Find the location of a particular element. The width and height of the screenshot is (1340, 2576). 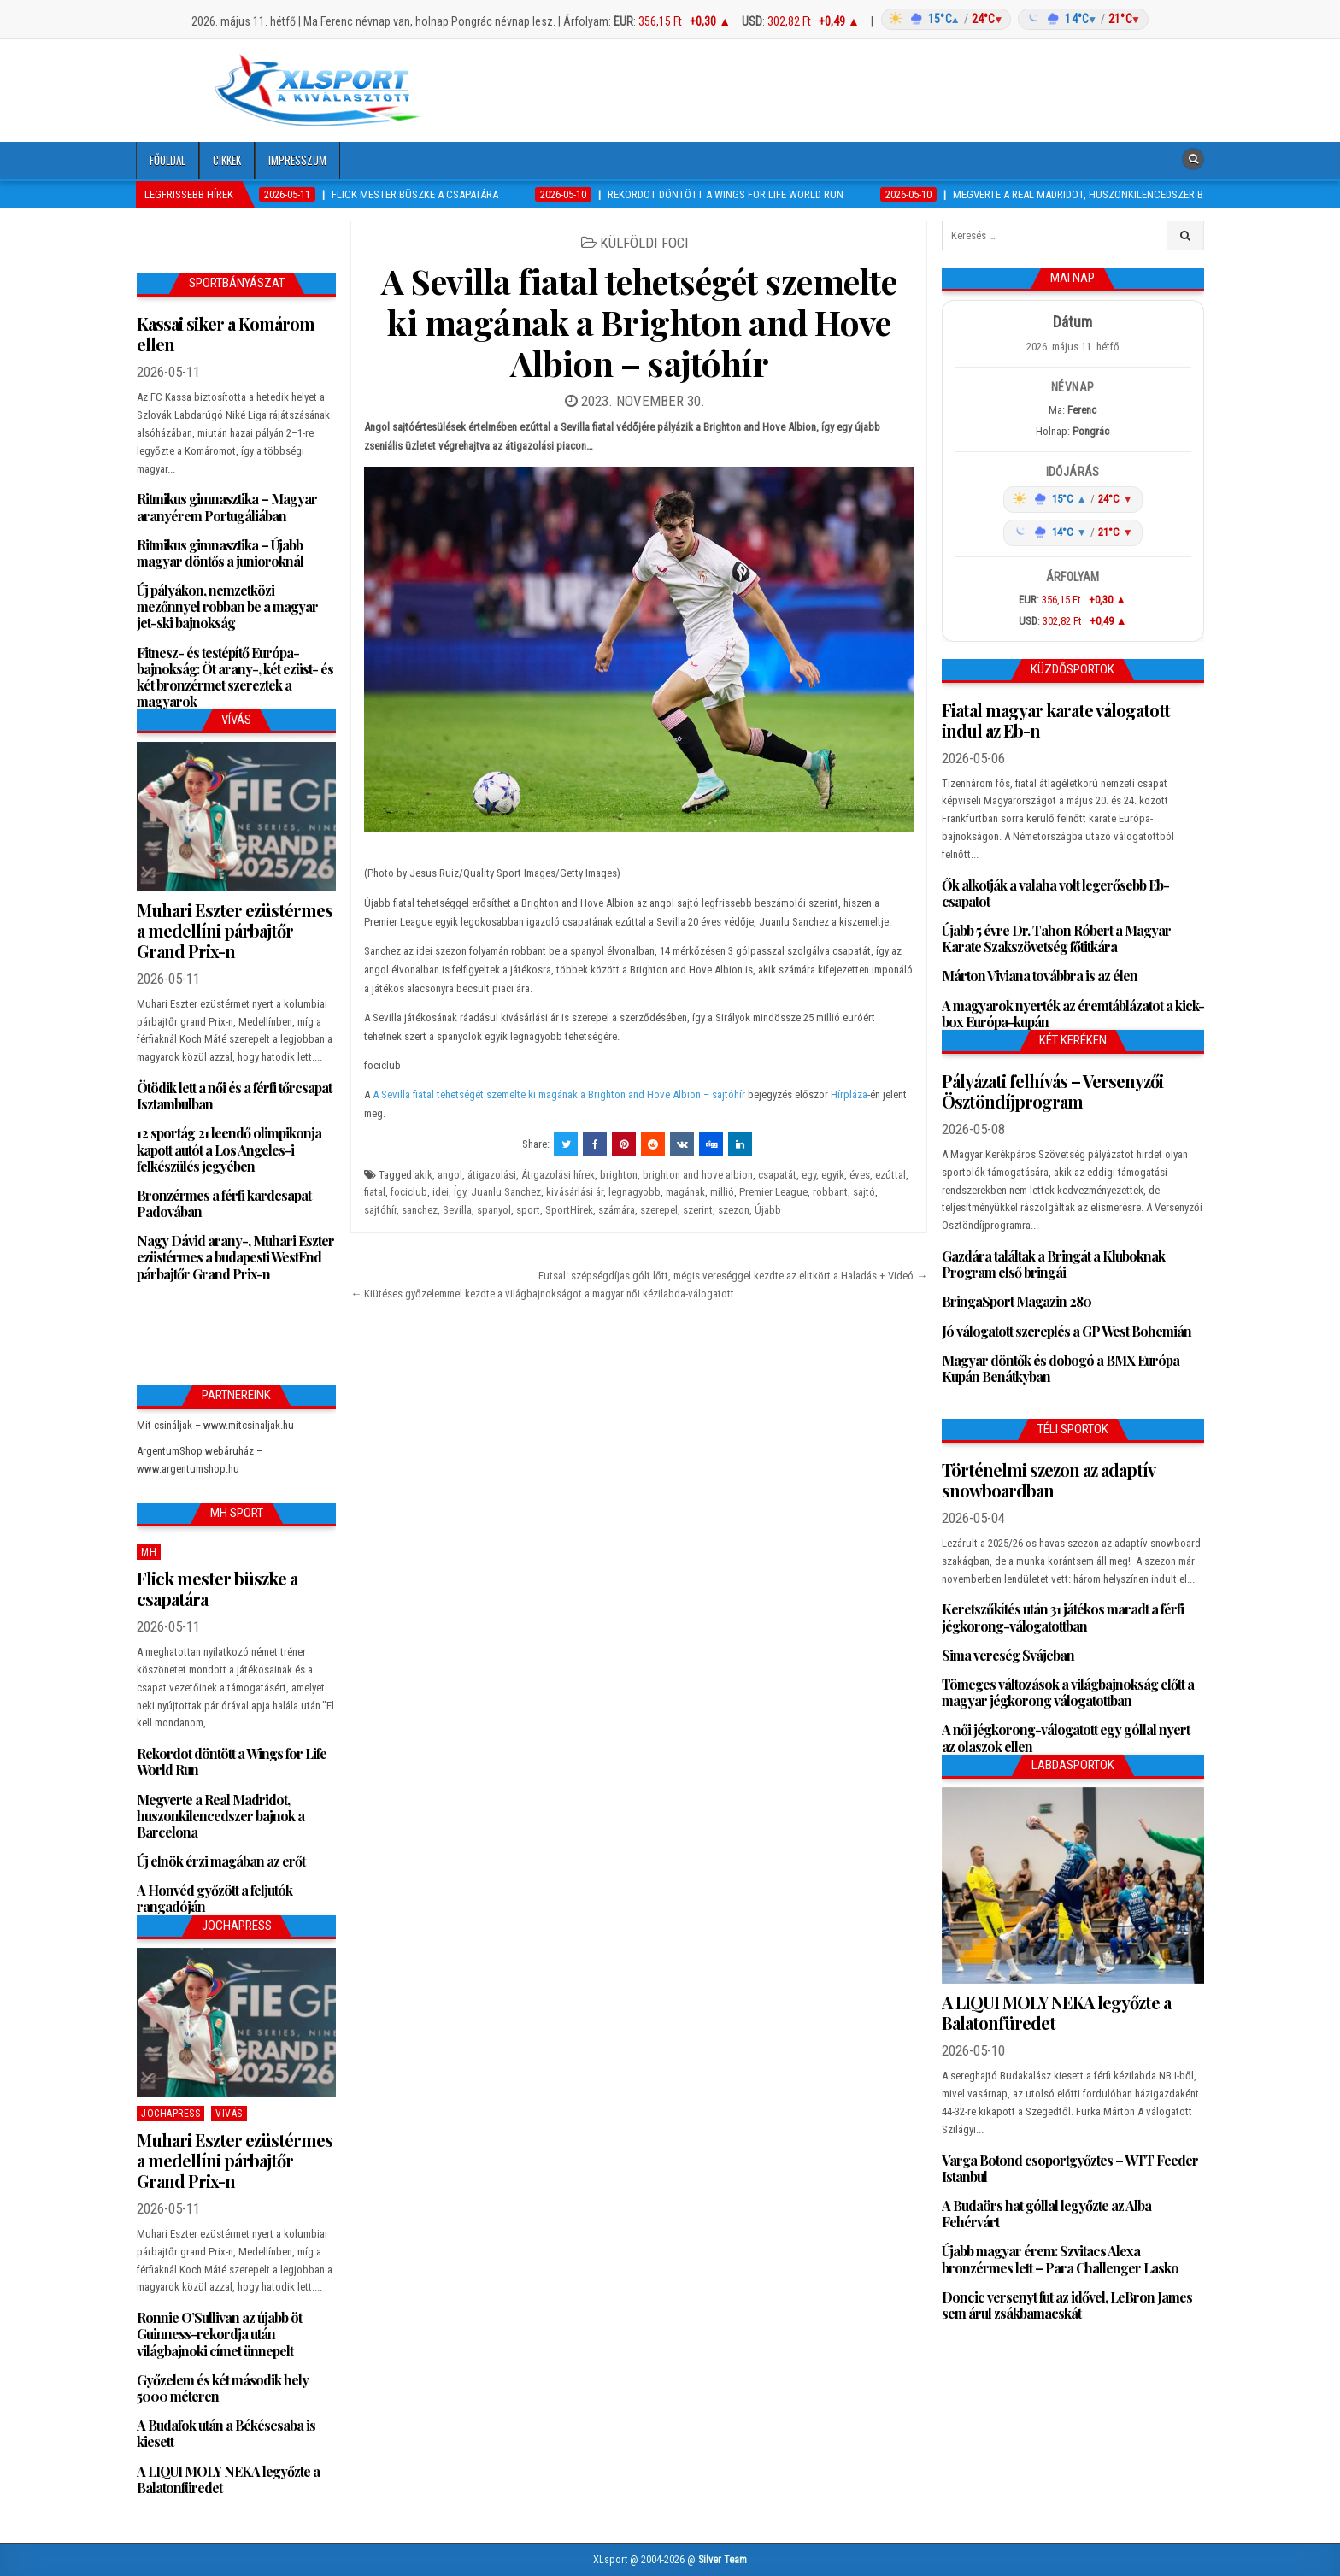

Keretszűkítés után 31 játékos maradt a férfi jégkorong-válogatottban is located at coordinates (1063, 1617).